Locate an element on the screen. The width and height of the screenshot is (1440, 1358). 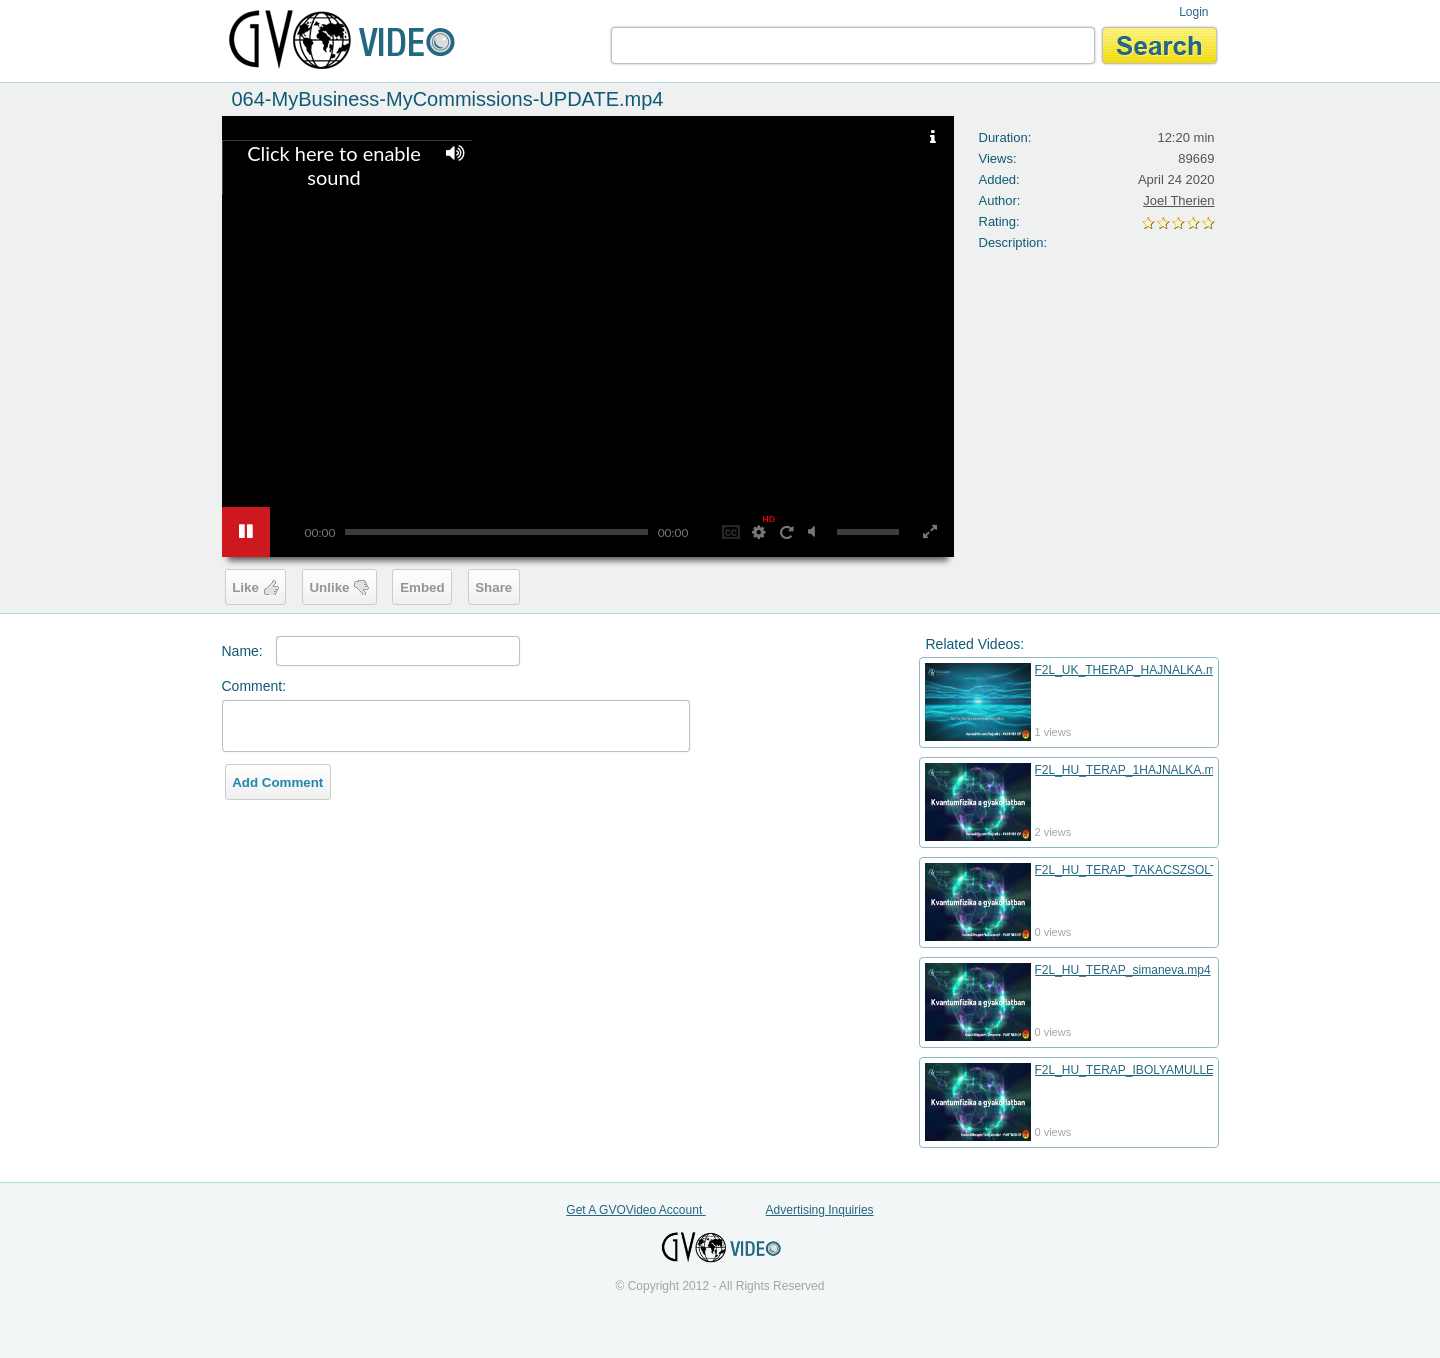
Get A GVOVideo Account is located at coordinates (635, 1210).